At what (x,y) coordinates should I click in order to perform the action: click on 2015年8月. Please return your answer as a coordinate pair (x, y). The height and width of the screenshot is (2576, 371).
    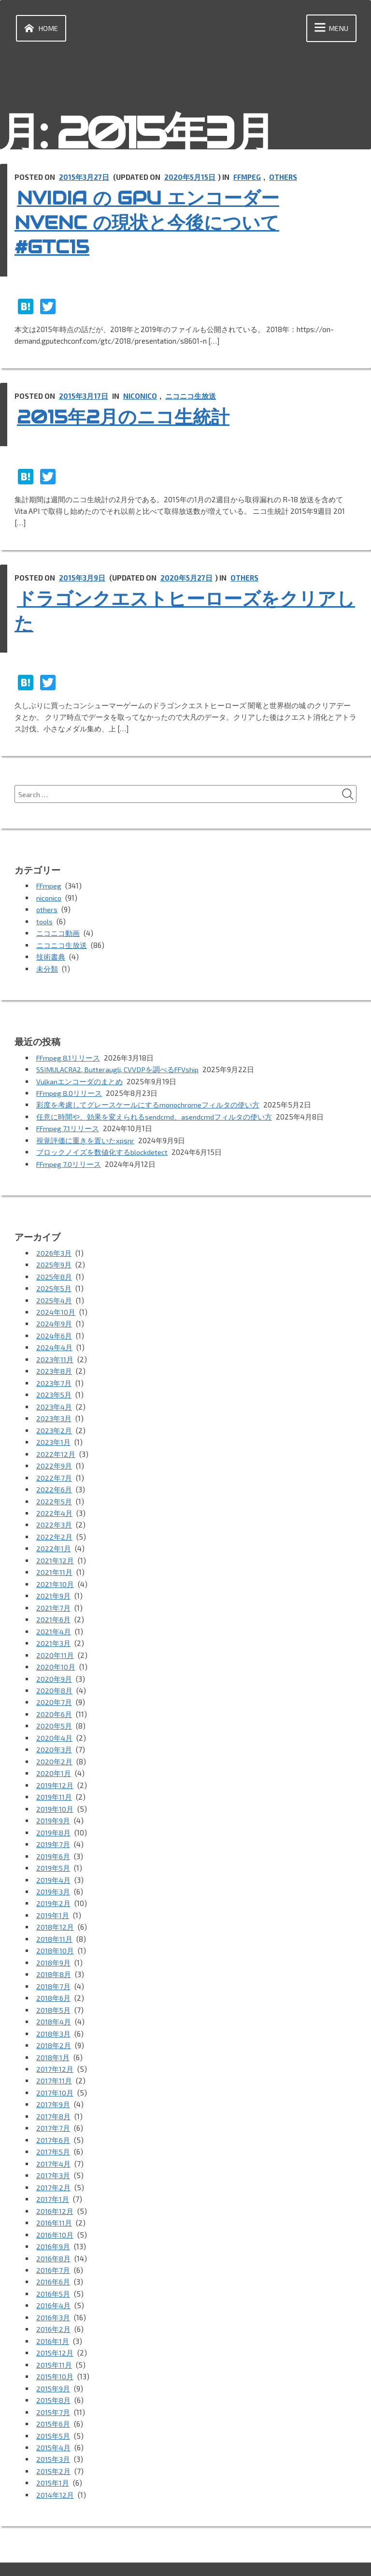
    Looking at the image, I should click on (53, 2374).